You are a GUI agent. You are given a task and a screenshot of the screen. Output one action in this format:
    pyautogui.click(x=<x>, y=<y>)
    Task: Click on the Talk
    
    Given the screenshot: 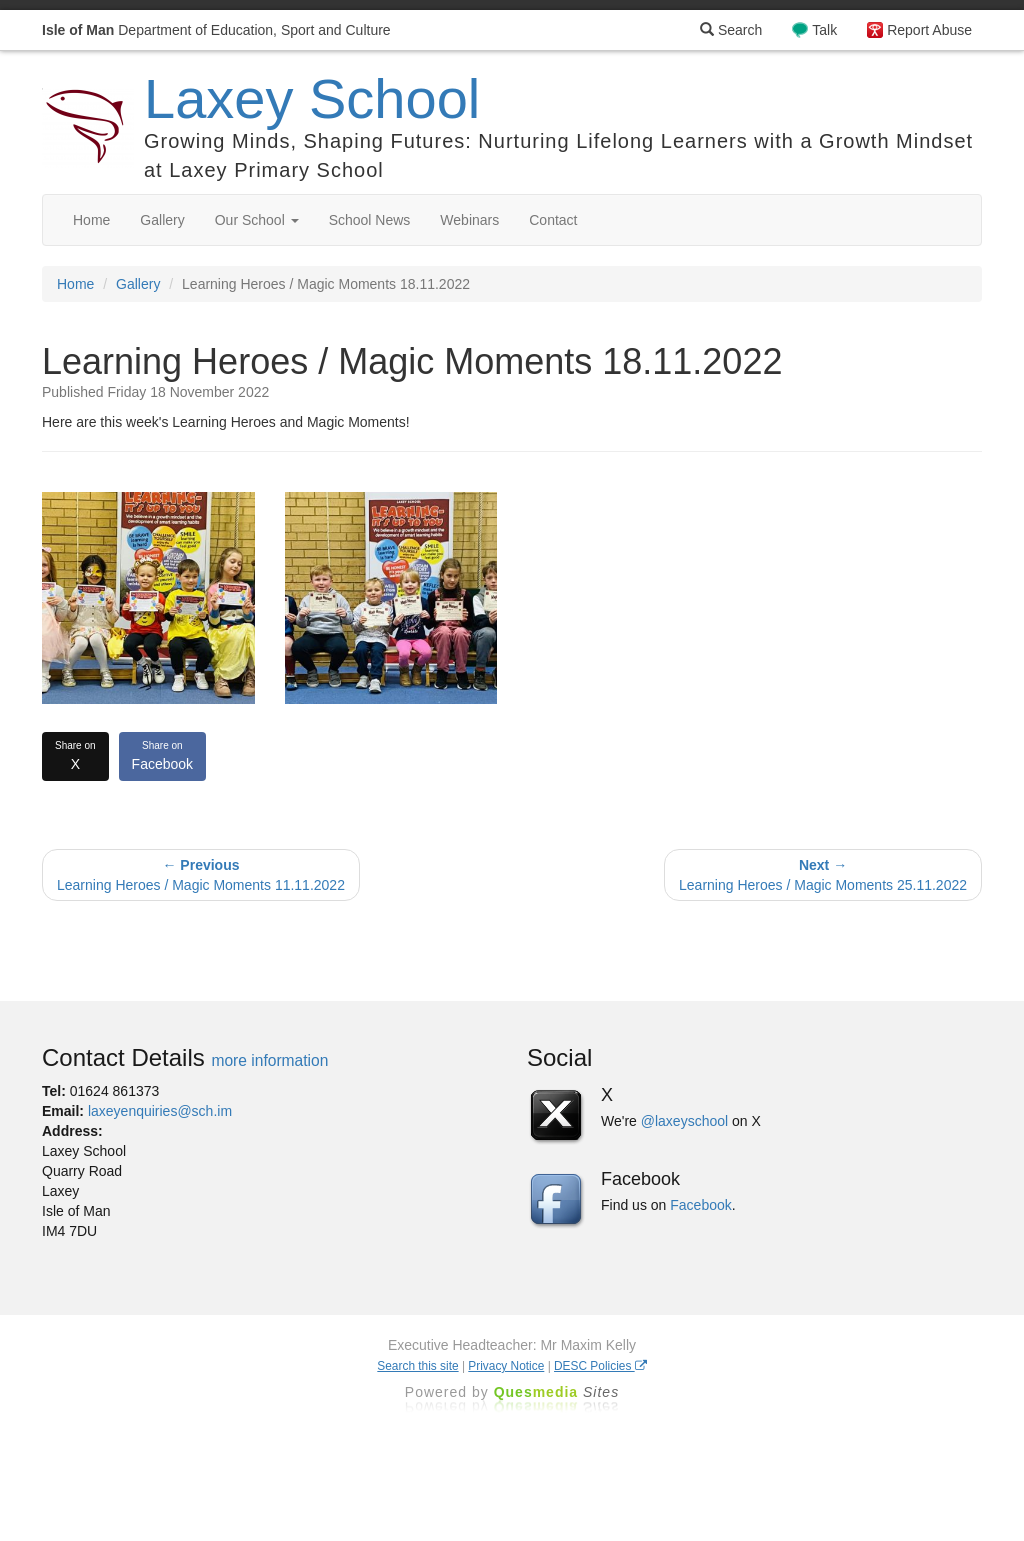 What is the action you would take?
    pyautogui.click(x=824, y=30)
    